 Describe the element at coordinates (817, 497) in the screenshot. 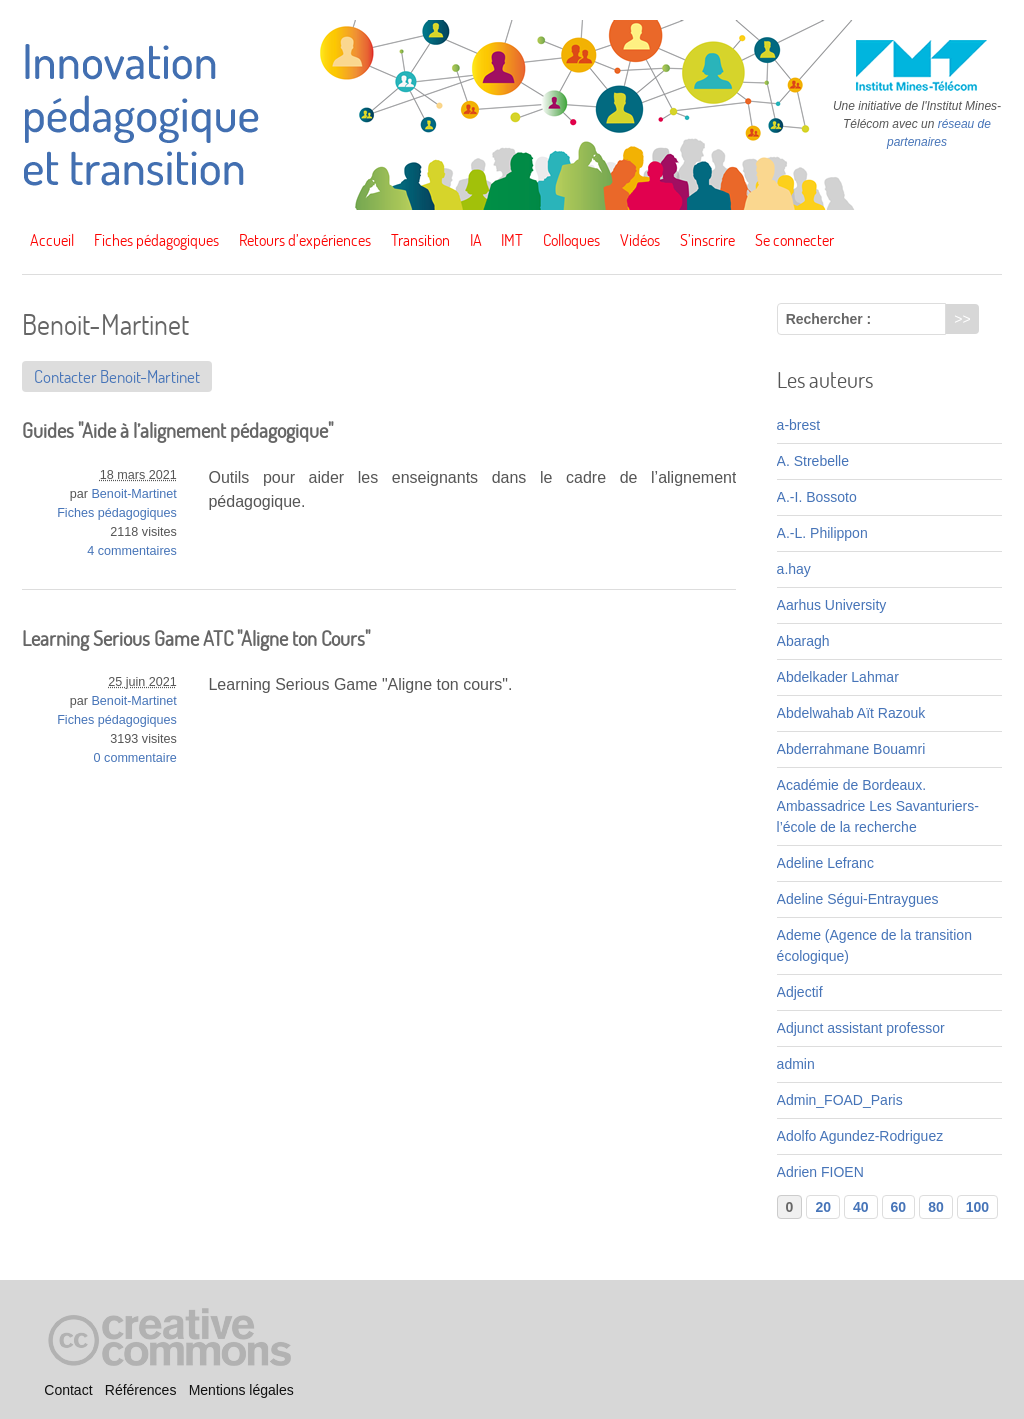

I see `A.-I. Bossoto` at that location.